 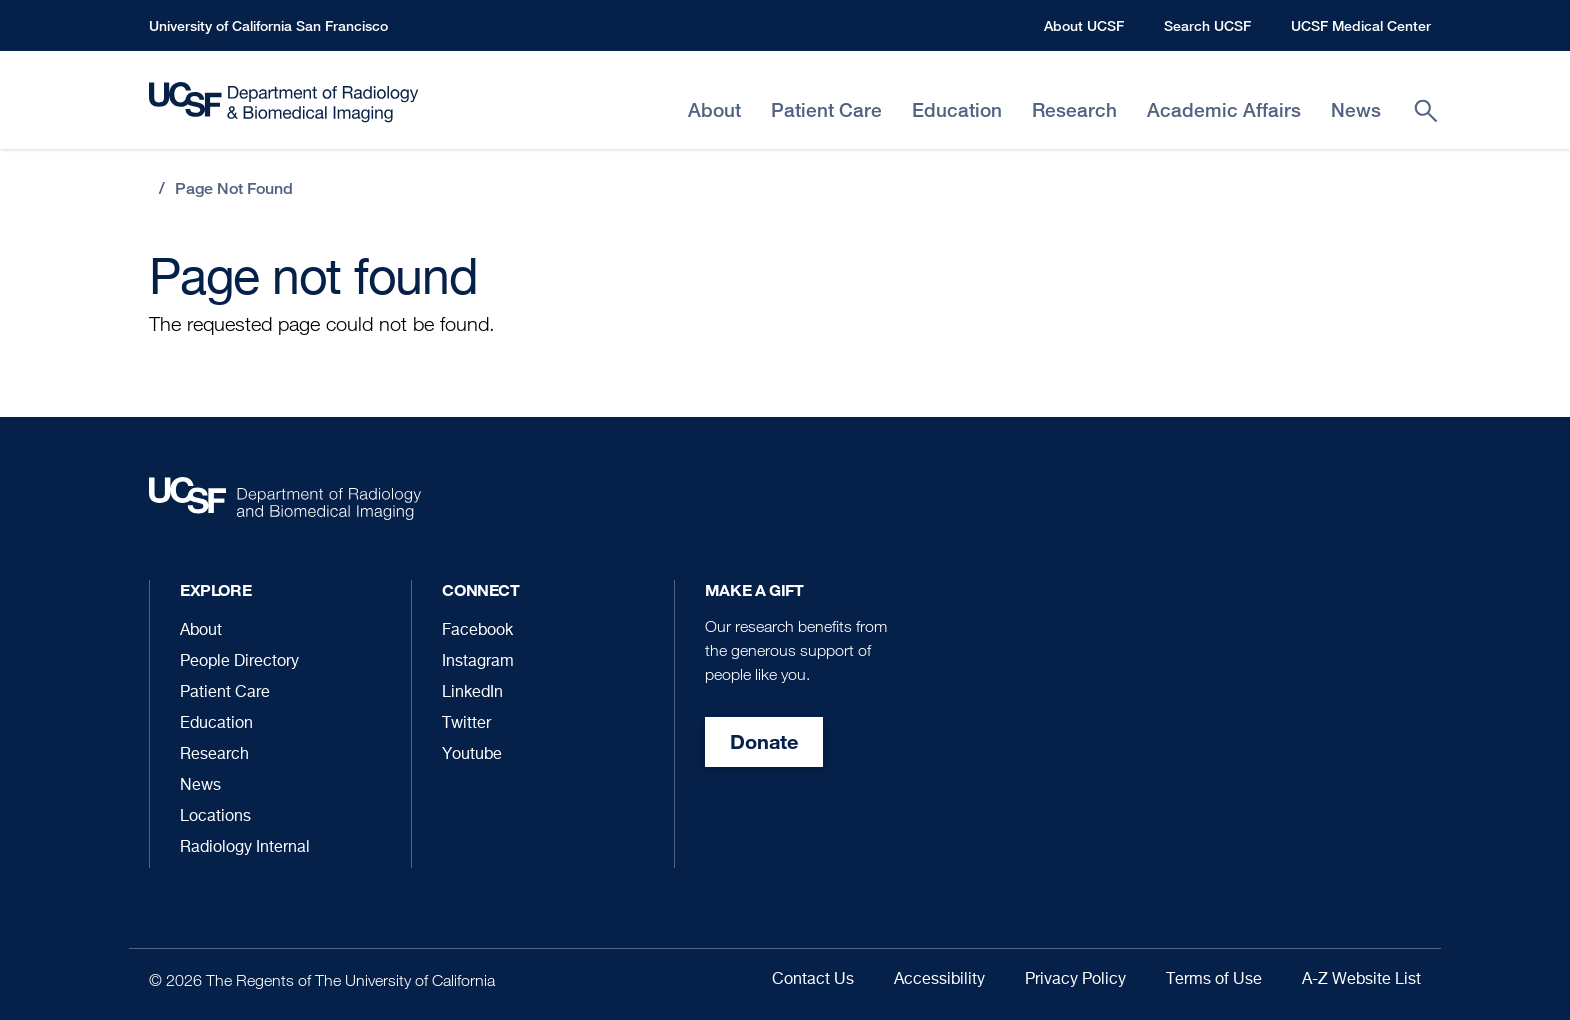 I want to click on Donate, so click(x=764, y=741).